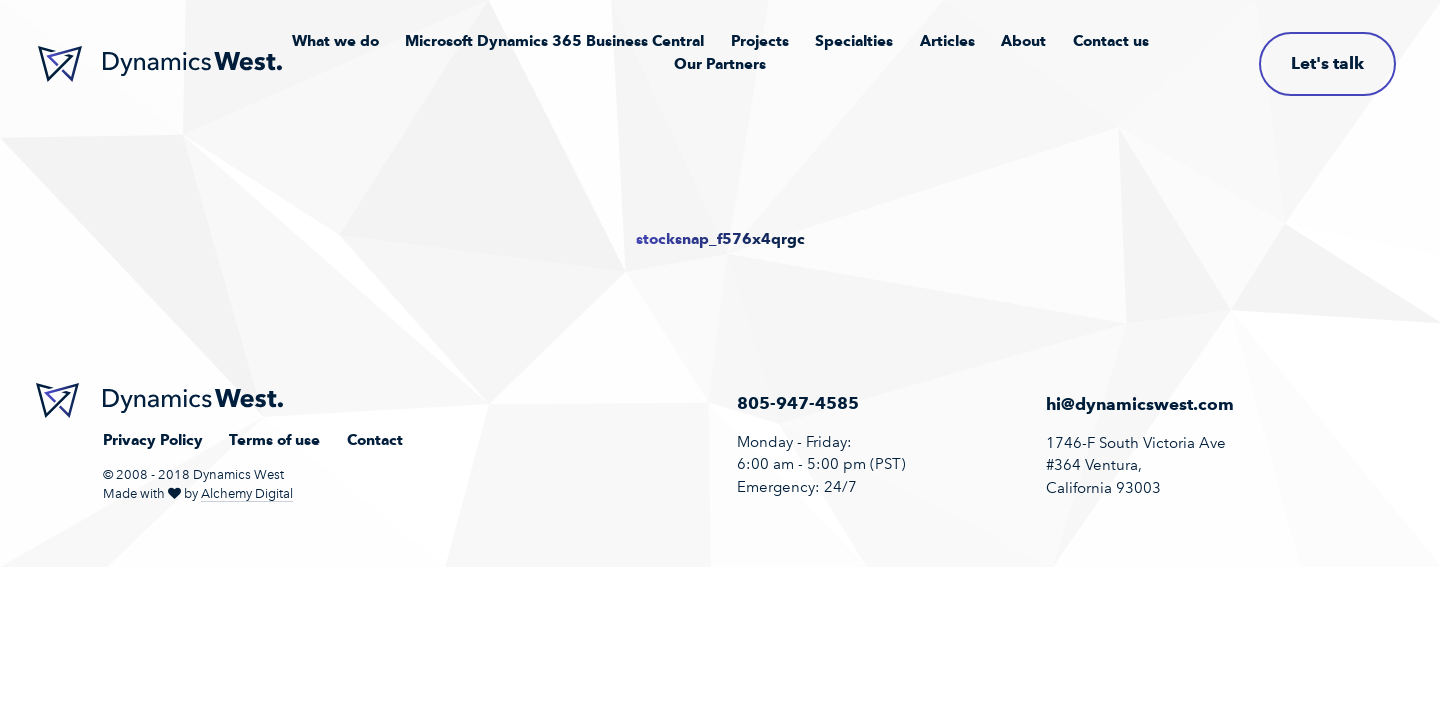  What do you see at coordinates (1023, 41) in the screenshot?
I see `About` at bounding box center [1023, 41].